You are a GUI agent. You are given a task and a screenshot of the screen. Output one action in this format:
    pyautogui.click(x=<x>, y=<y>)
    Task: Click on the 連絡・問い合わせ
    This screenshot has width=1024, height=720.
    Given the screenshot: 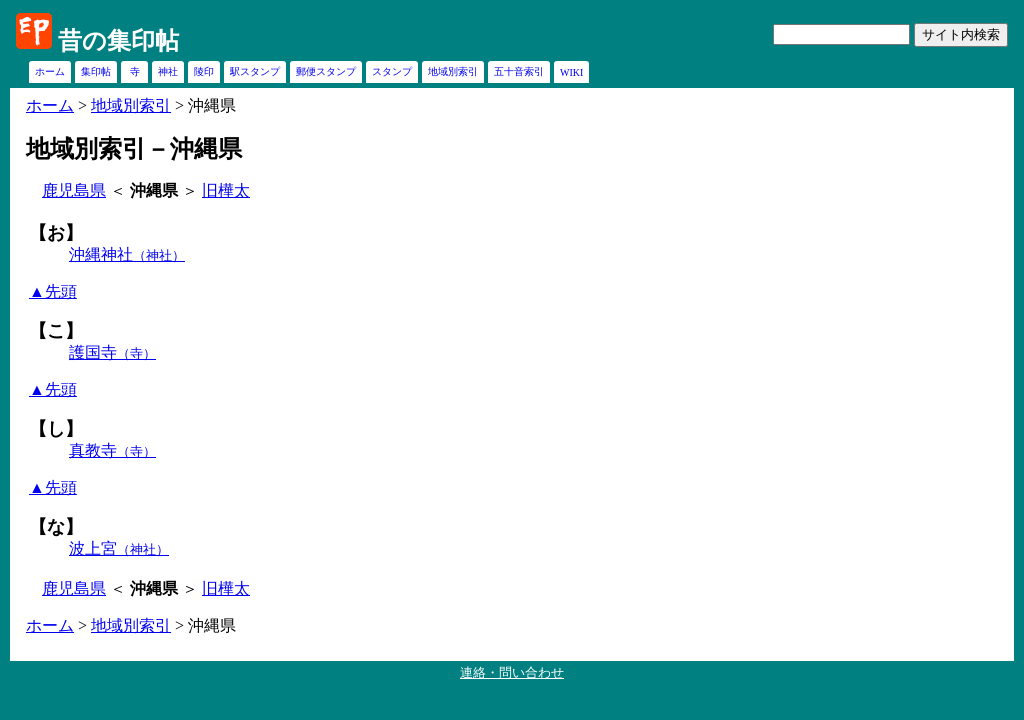 What is the action you would take?
    pyautogui.click(x=512, y=672)
    